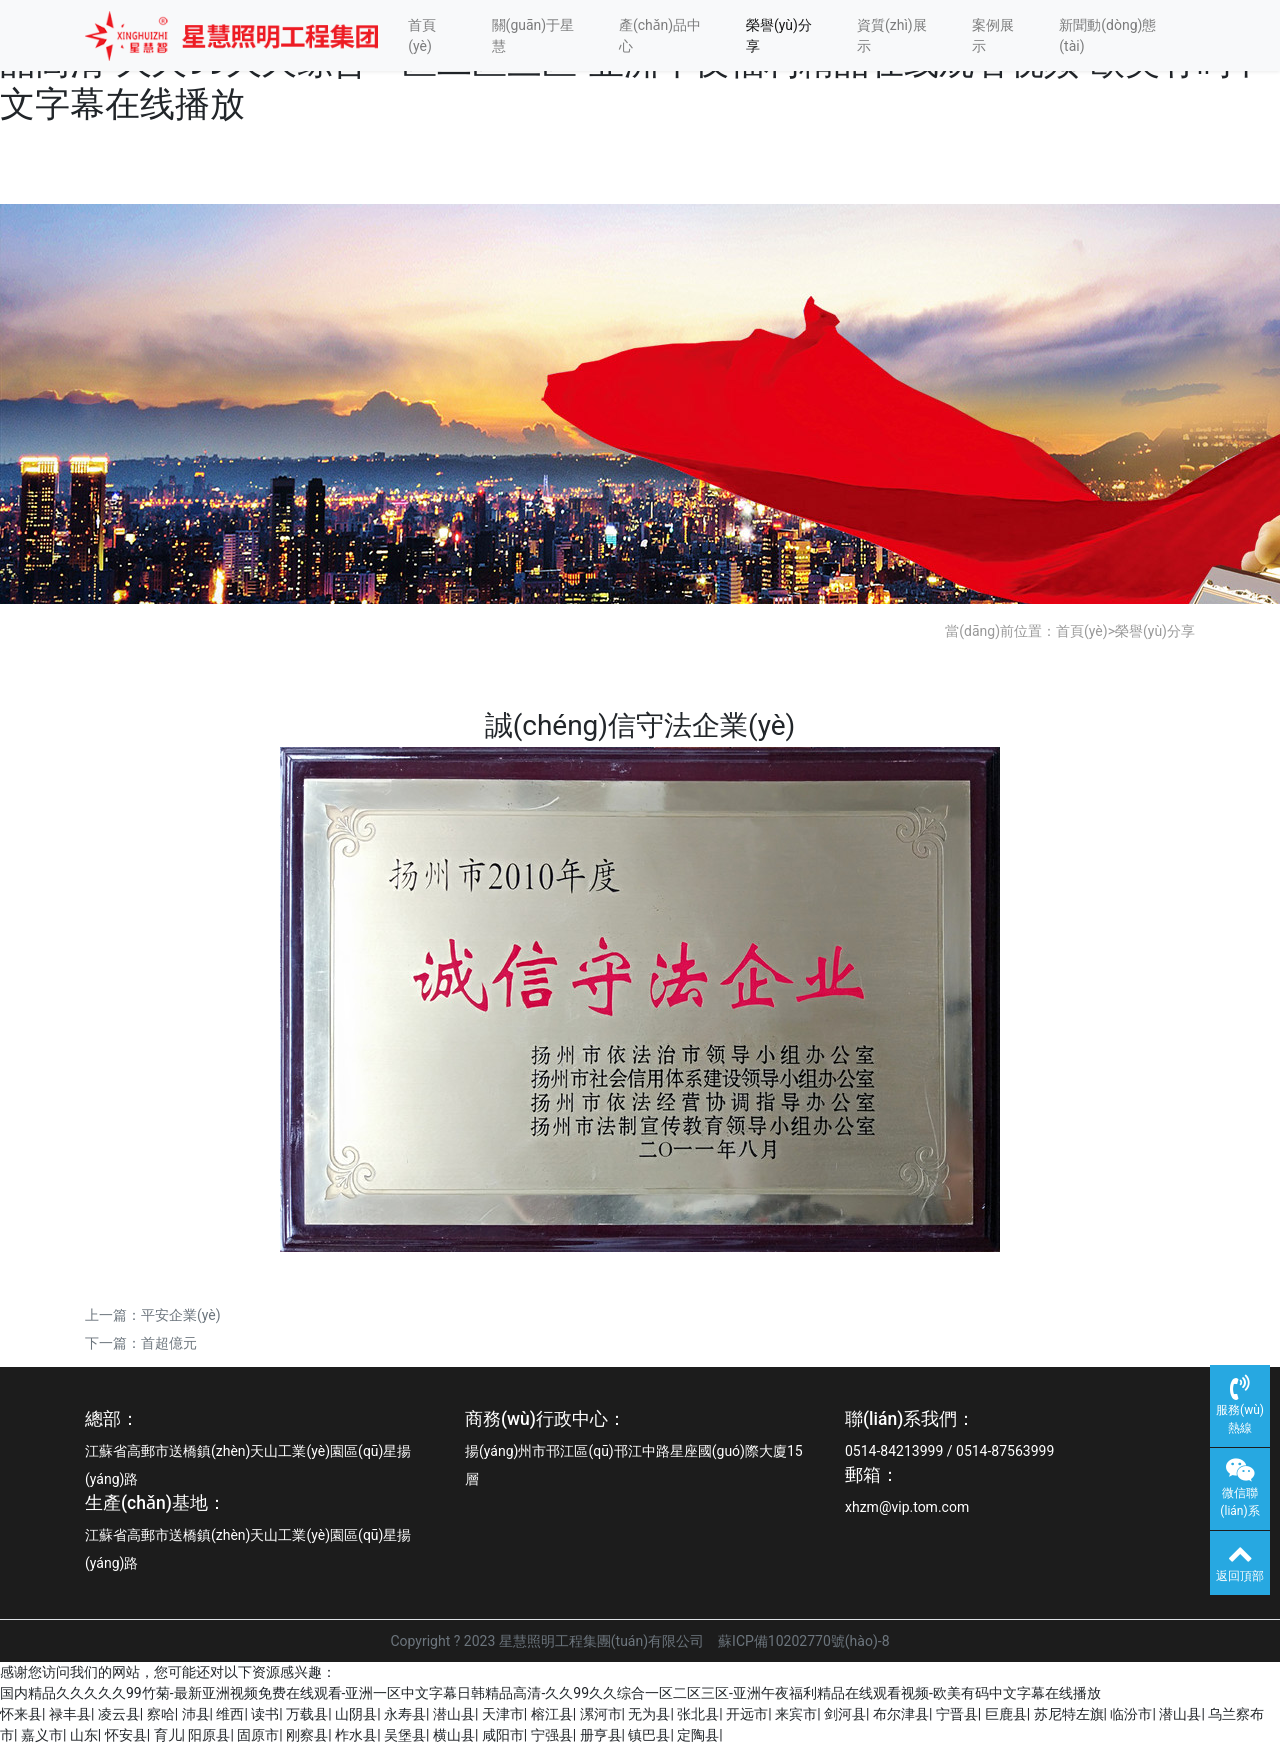 This screenshot has width=1280, height=1746. What do you see at coordinates (503, 1735) in the screenshot?
I see `咸阳市` at bounding box center [503, 1735].